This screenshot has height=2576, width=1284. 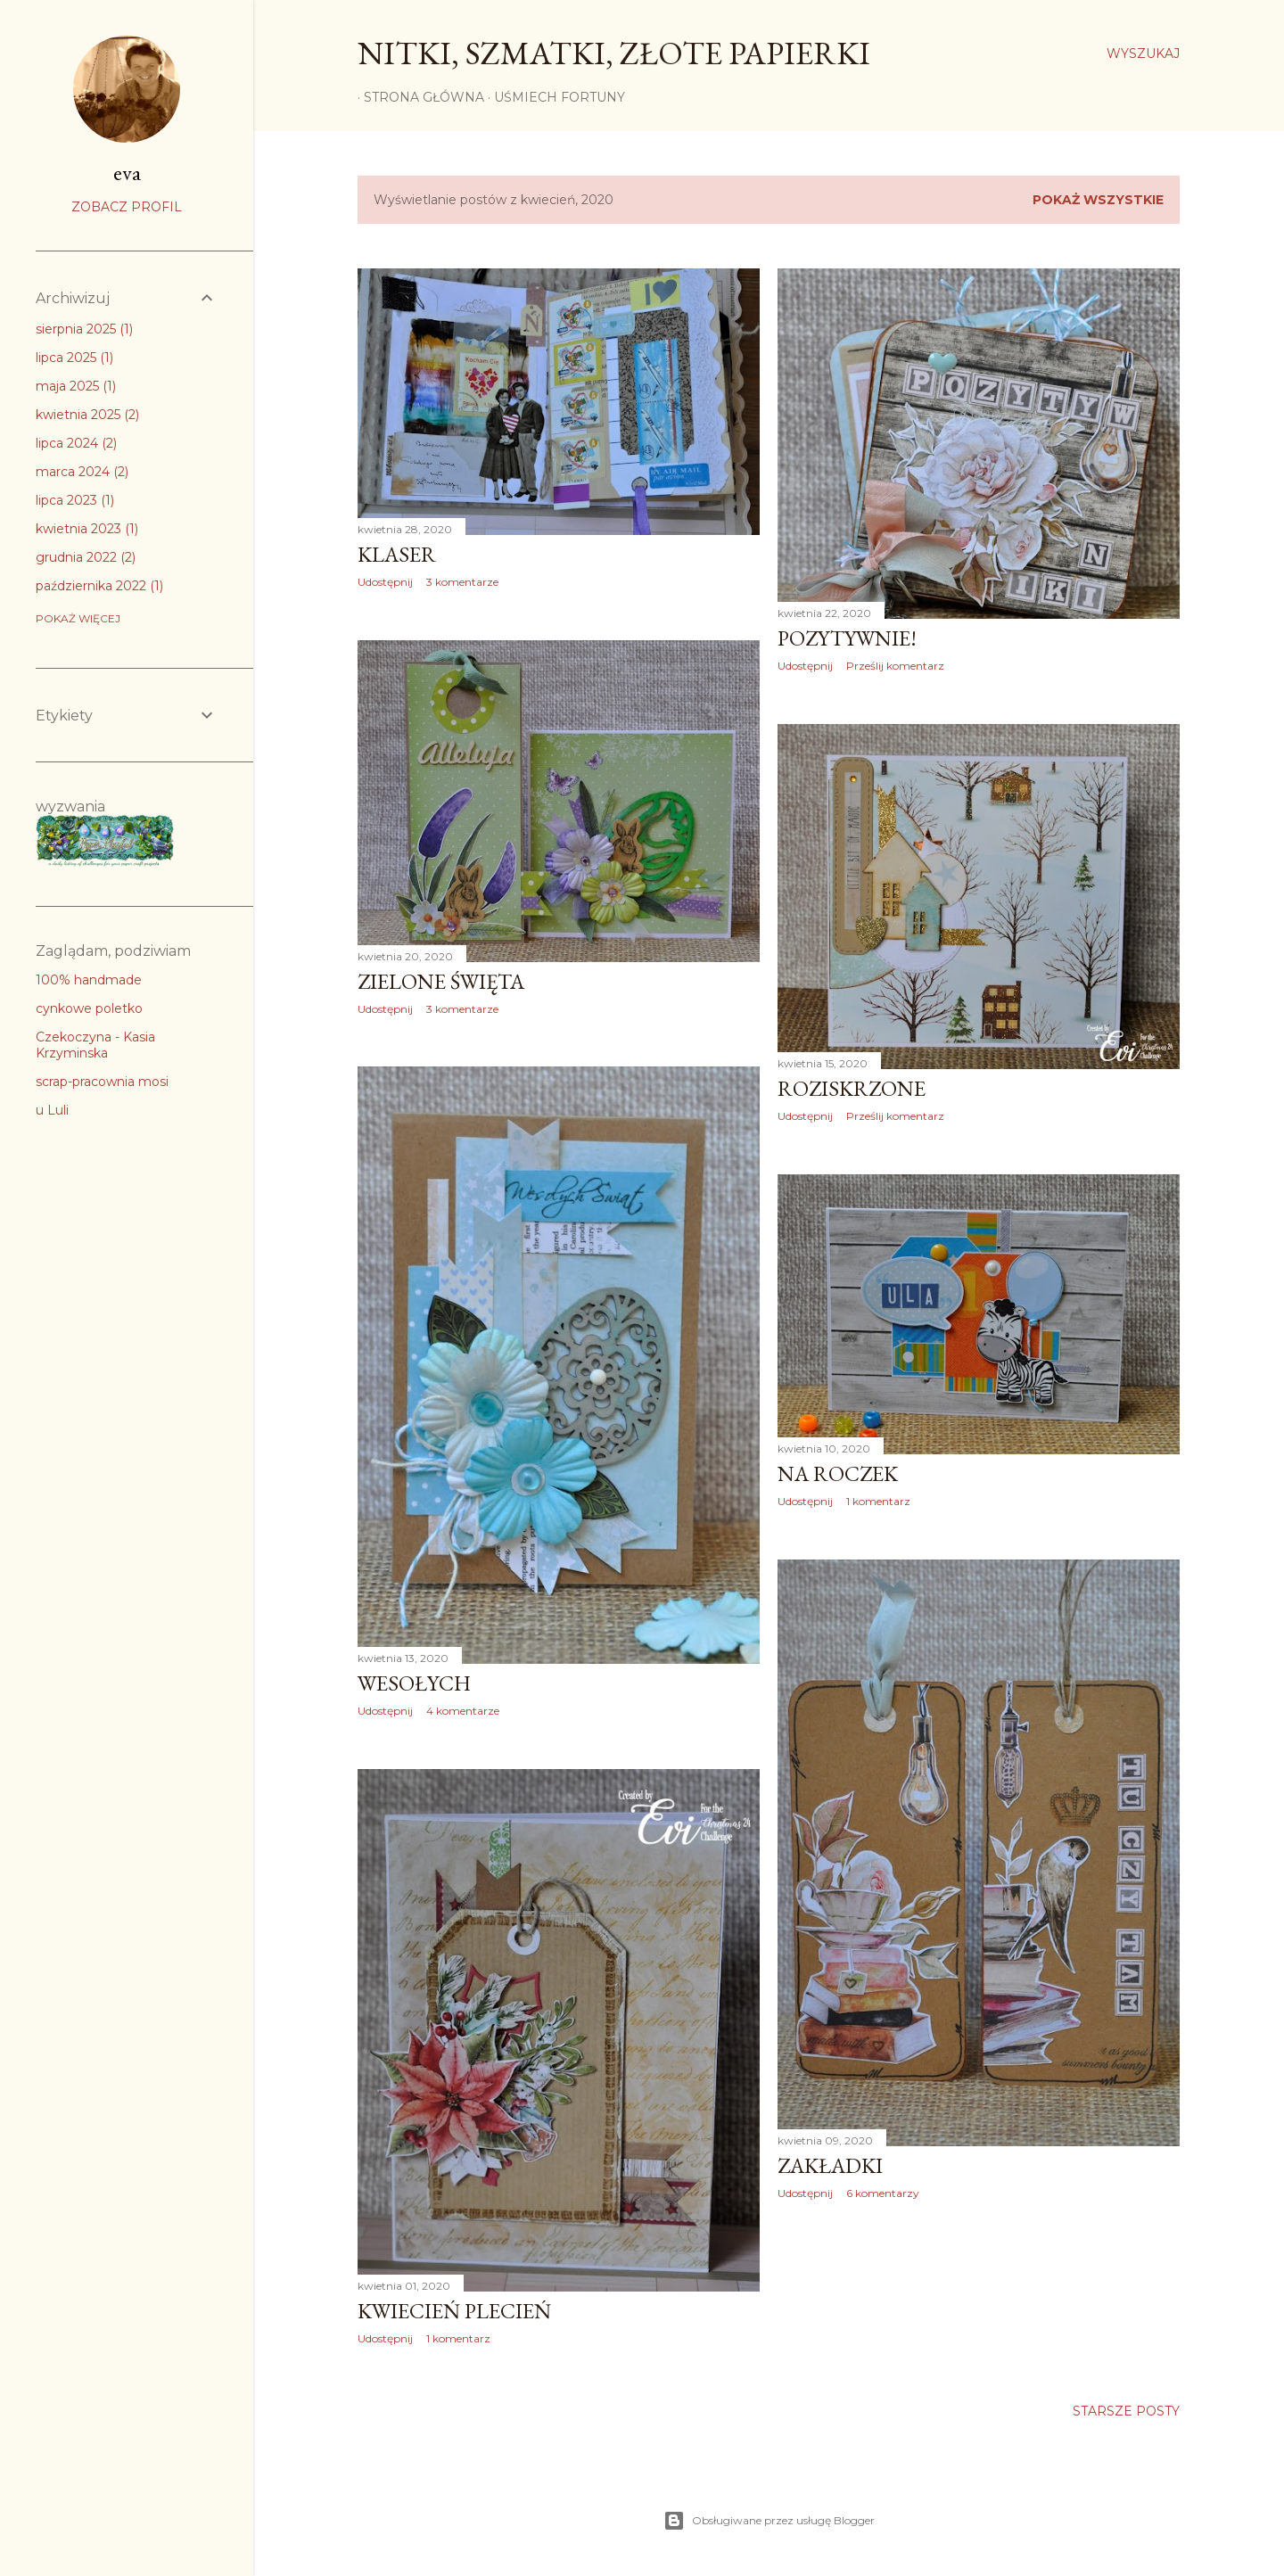 What do you see at coordinates (847, 638) in the screenshot?
I see `Pozytywnie!` at bounding box center [847, 638].